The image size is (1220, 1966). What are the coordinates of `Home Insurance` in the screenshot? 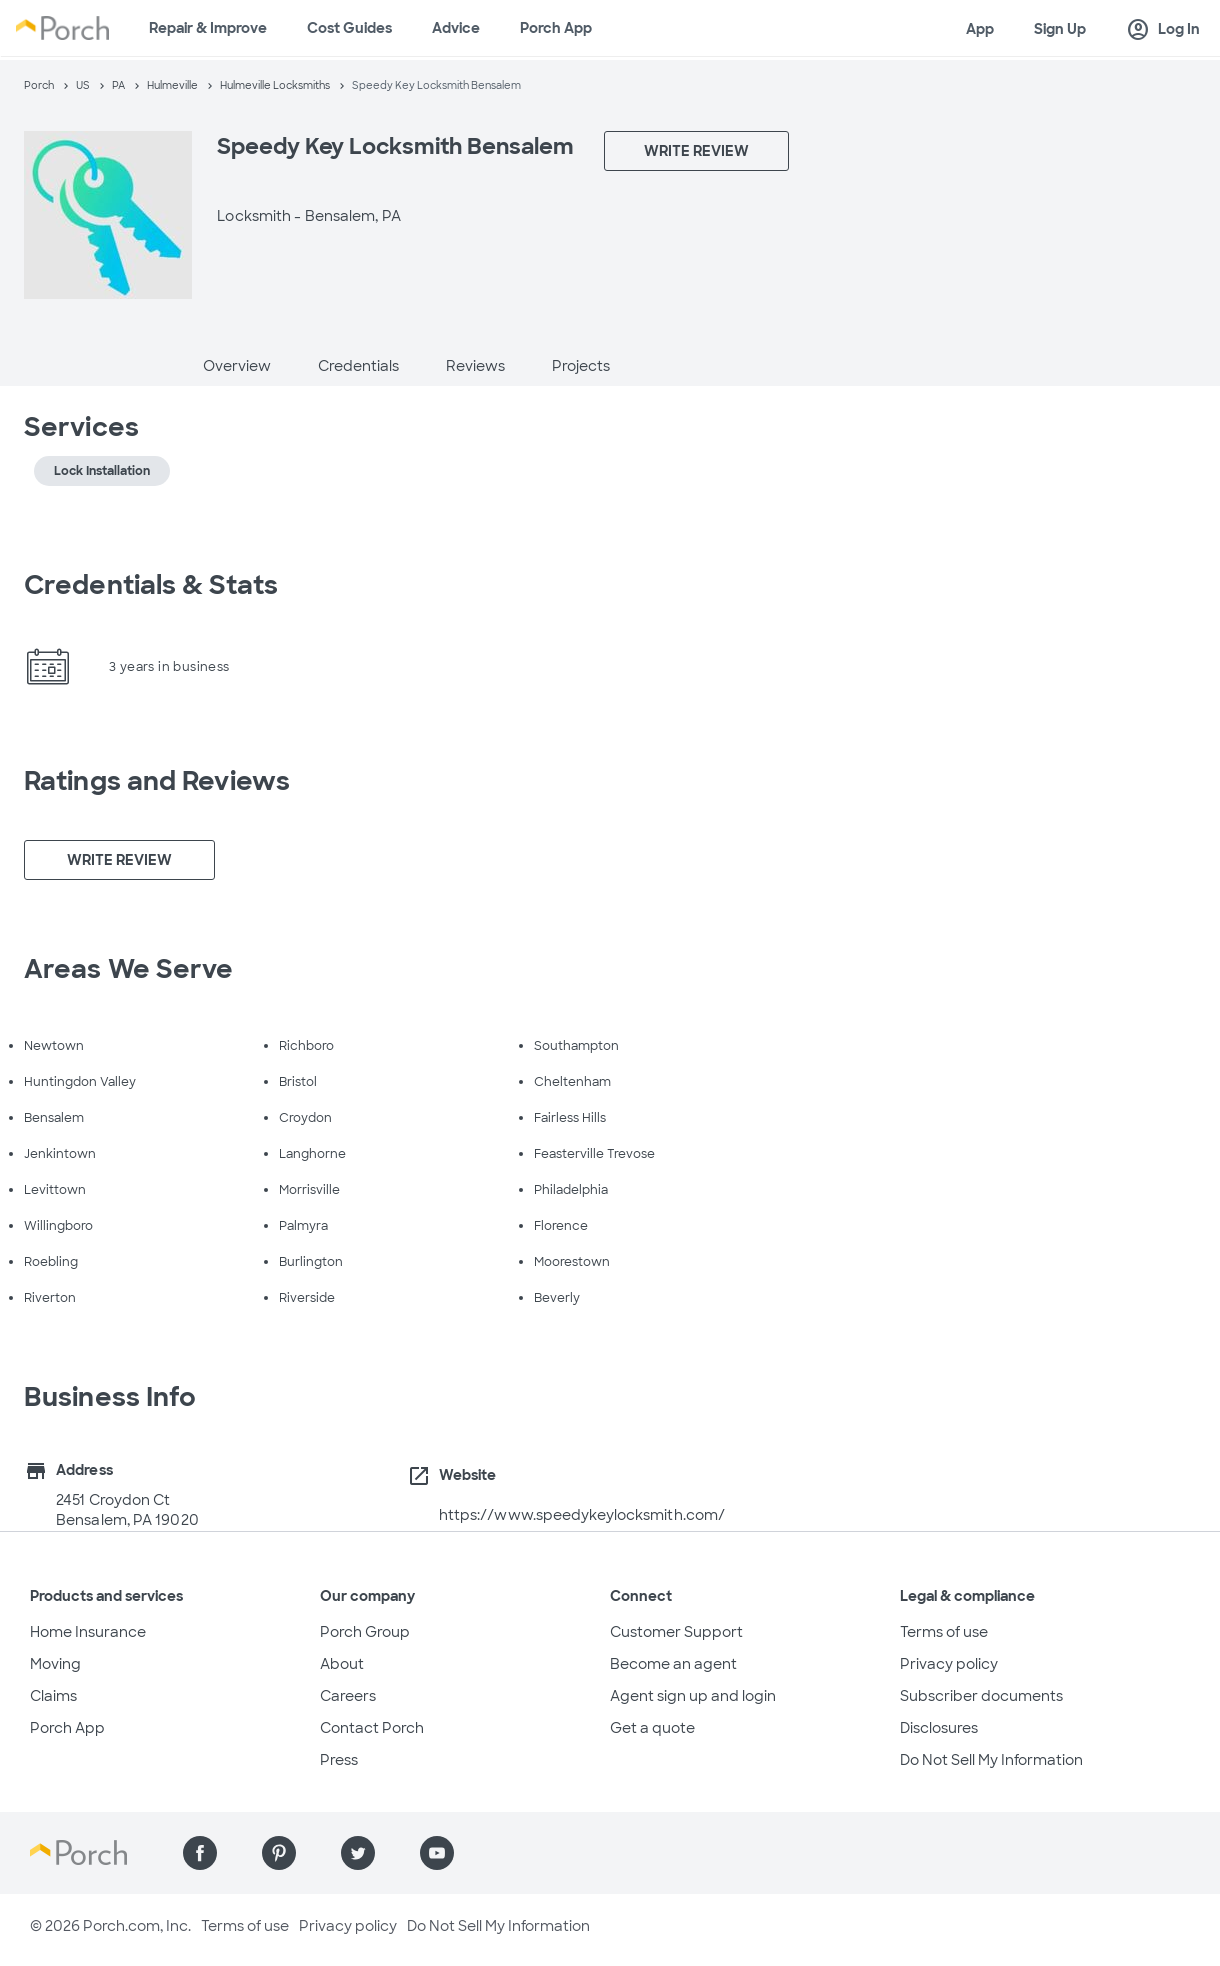 It's located at (88, 1632).